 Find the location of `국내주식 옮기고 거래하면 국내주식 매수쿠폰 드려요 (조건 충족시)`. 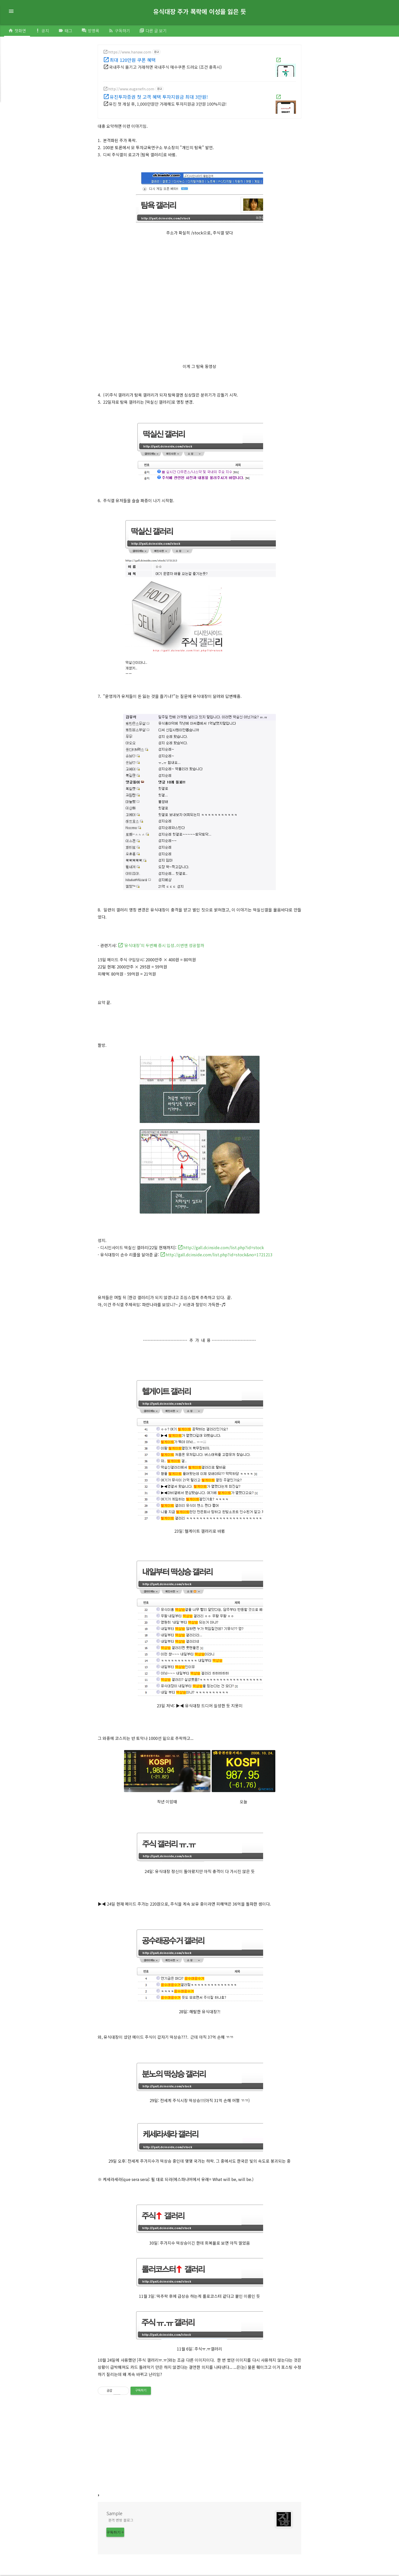

국내주식 옮기고 거래하면 국내주식 매수쿠폰 드려요 (조건 충족시) is located at coordinates (165, 67).